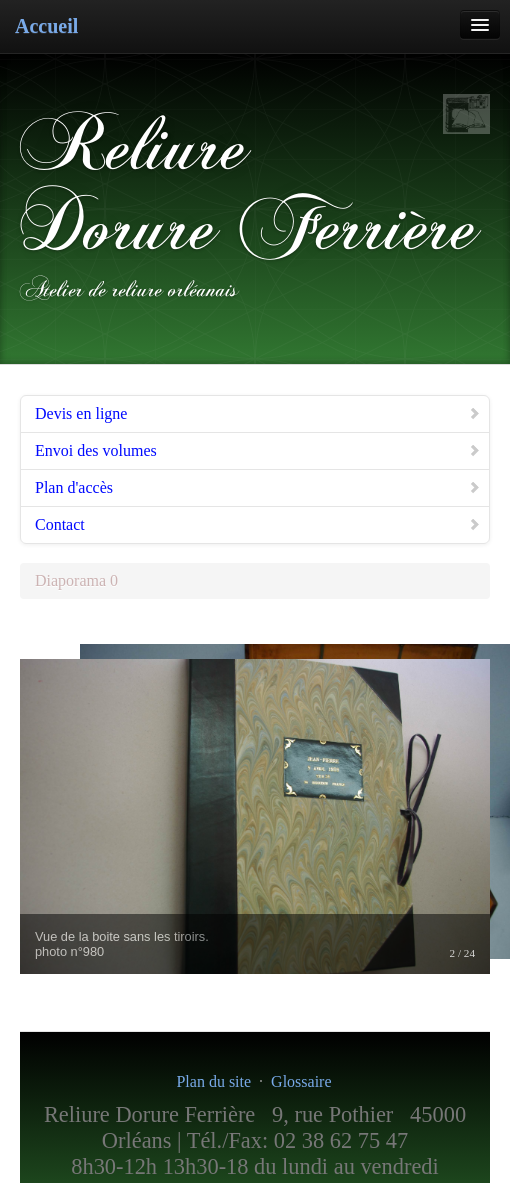  What do you see at coordinates (258, 413) in the screenshot?
I see `Devis en ligne` at bounding box center [258, 413].